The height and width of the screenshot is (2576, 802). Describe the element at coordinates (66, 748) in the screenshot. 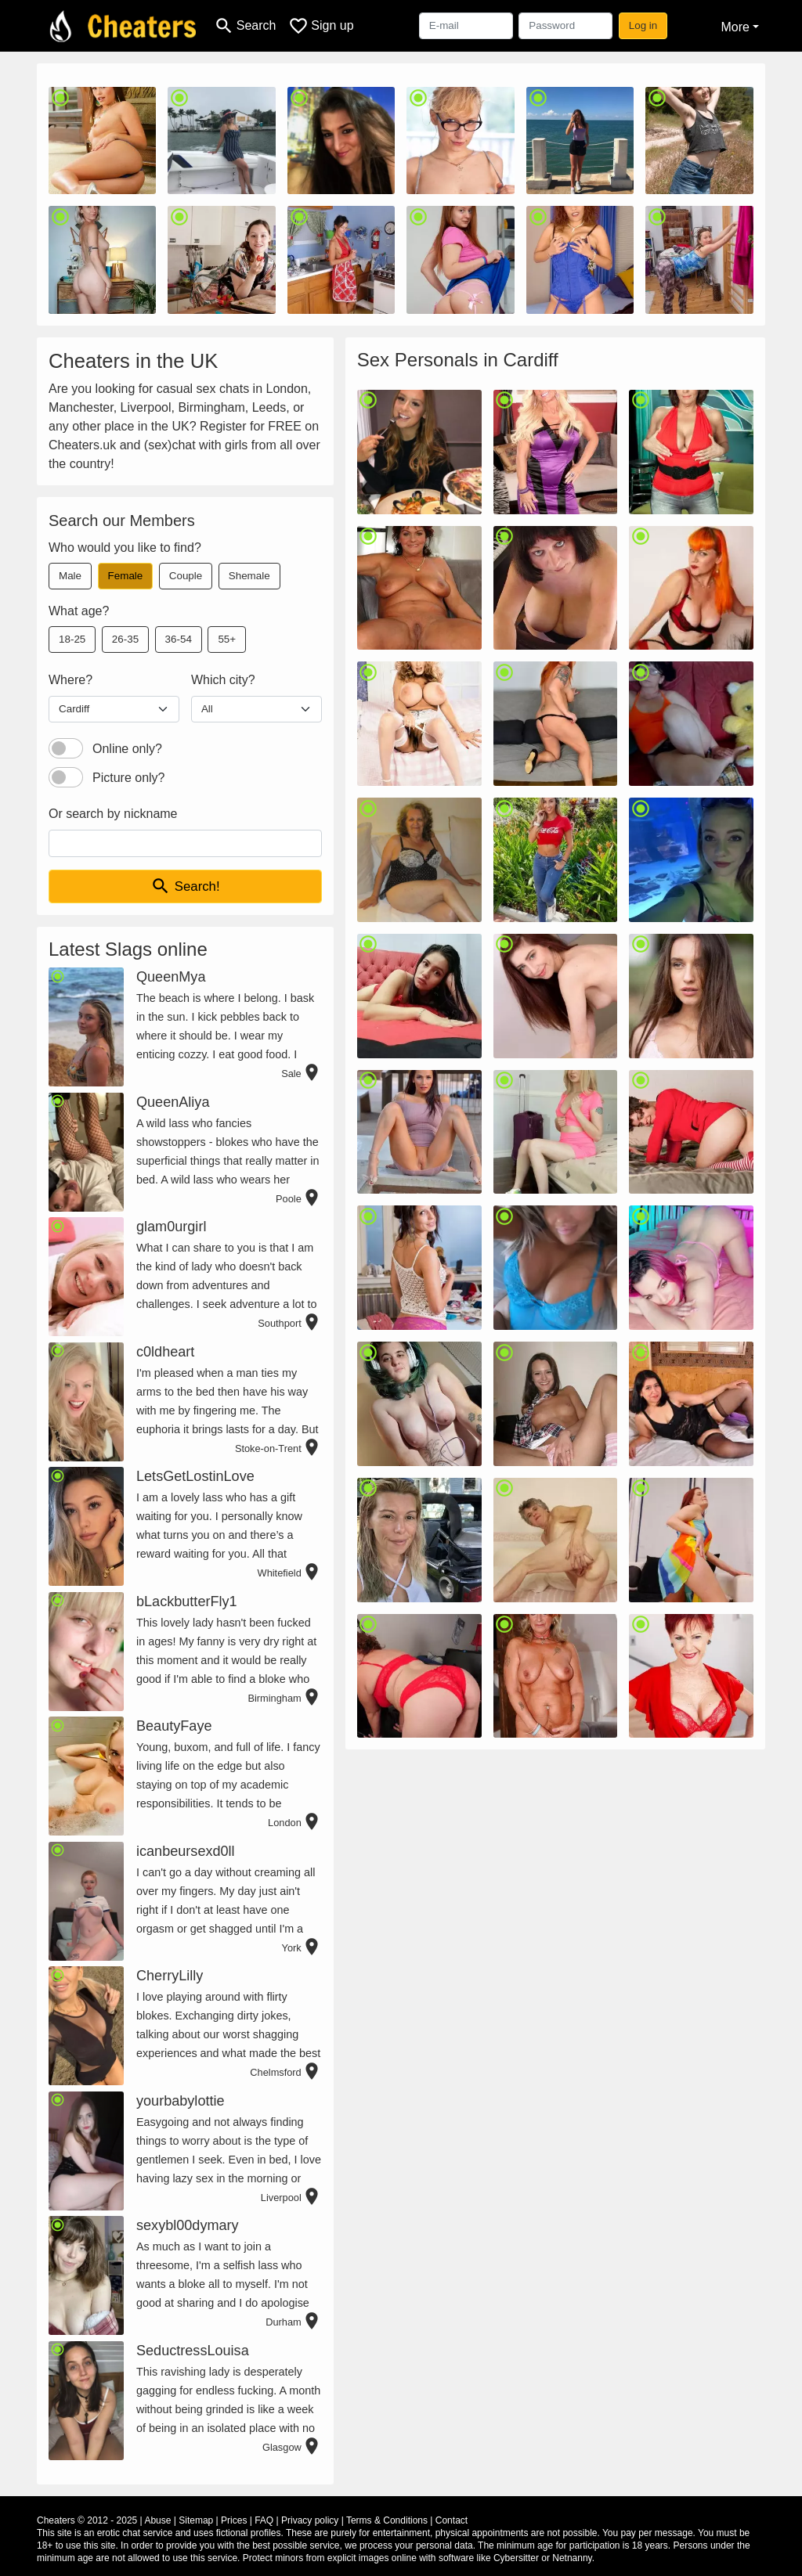

I see `[switch]` at that location.